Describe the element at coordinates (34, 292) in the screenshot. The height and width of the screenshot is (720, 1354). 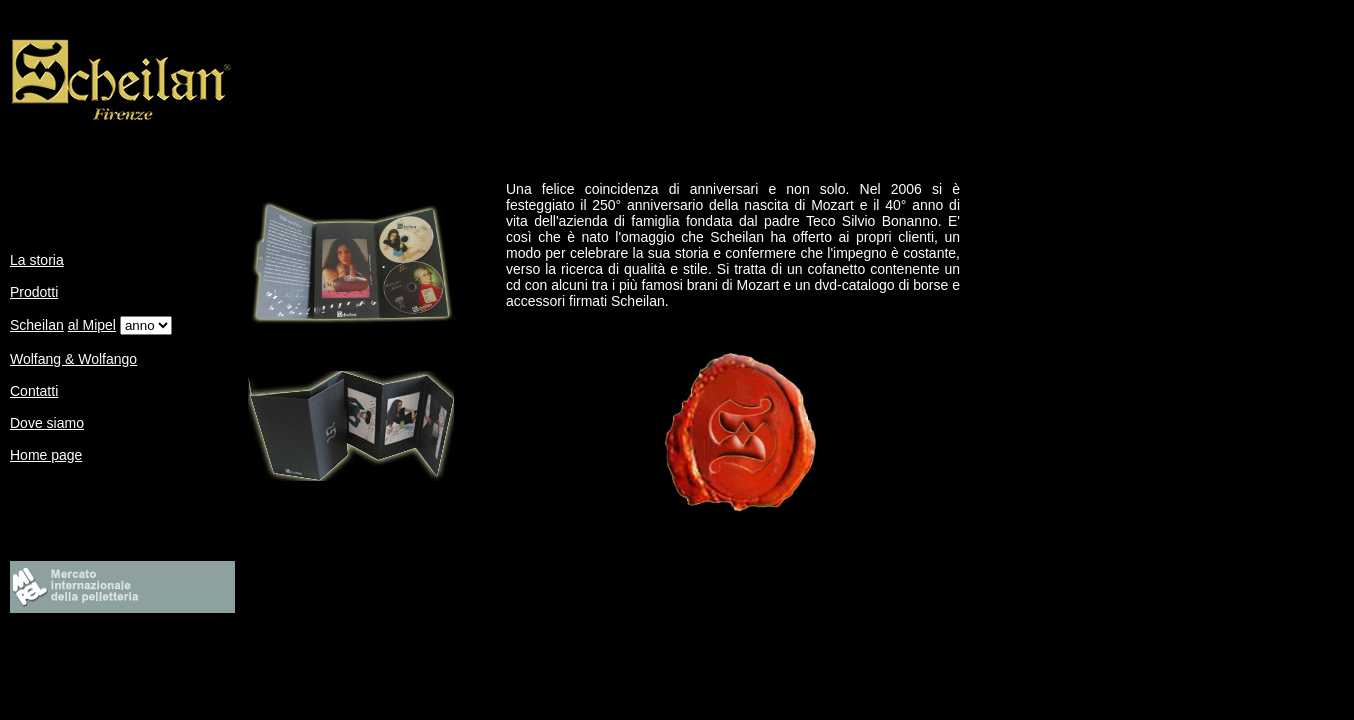
I see `Prodotti` at that location.